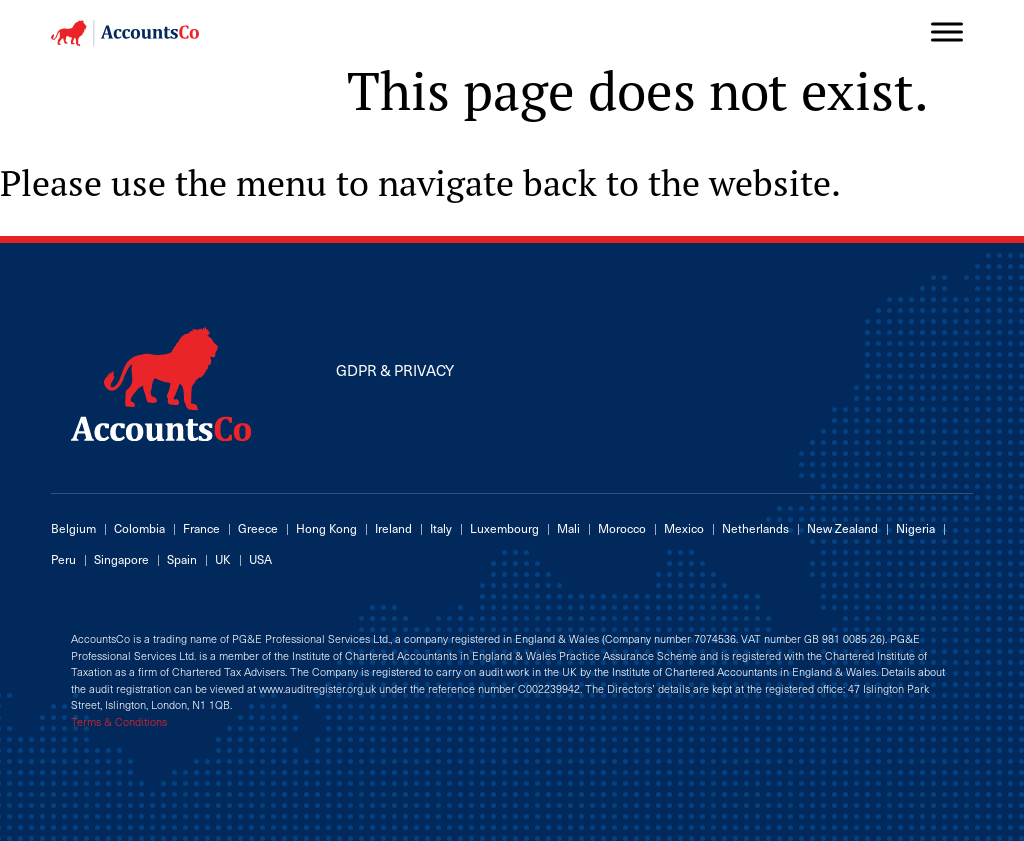 The image size is (1024, 841). I want to click on Luxembourg, so click(504, 528).